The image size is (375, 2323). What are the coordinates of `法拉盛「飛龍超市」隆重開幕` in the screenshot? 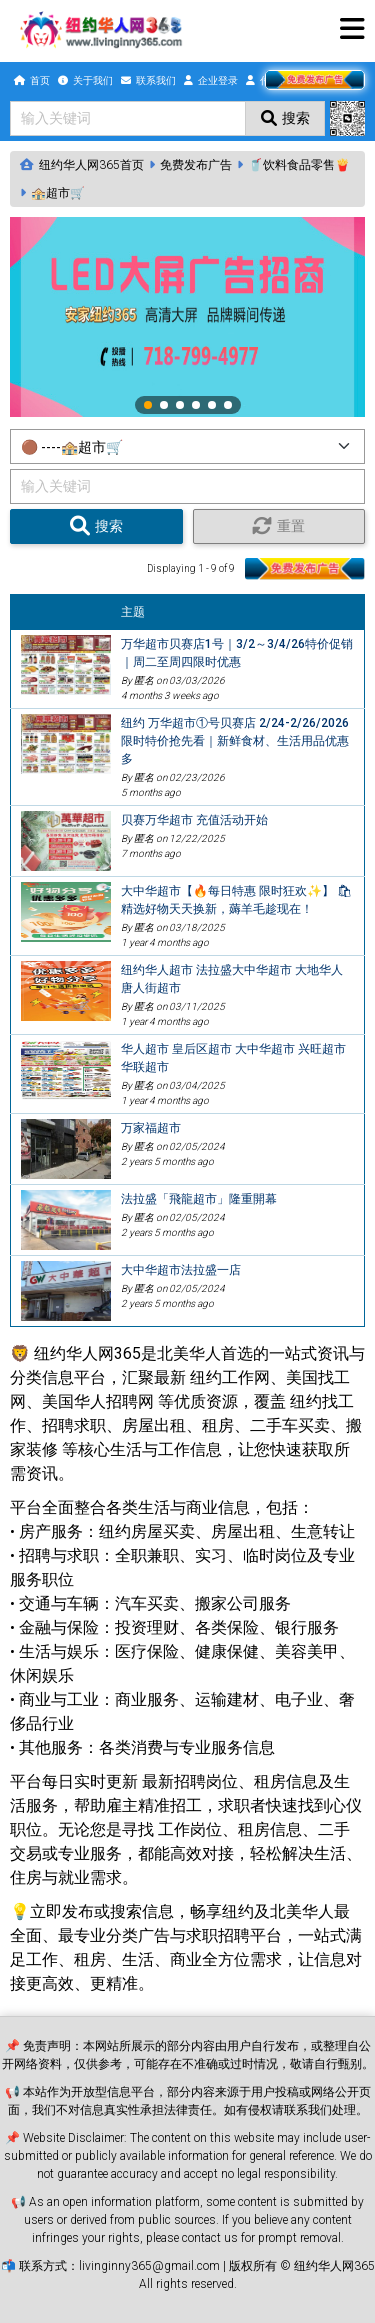 It's located at (199, 1199).